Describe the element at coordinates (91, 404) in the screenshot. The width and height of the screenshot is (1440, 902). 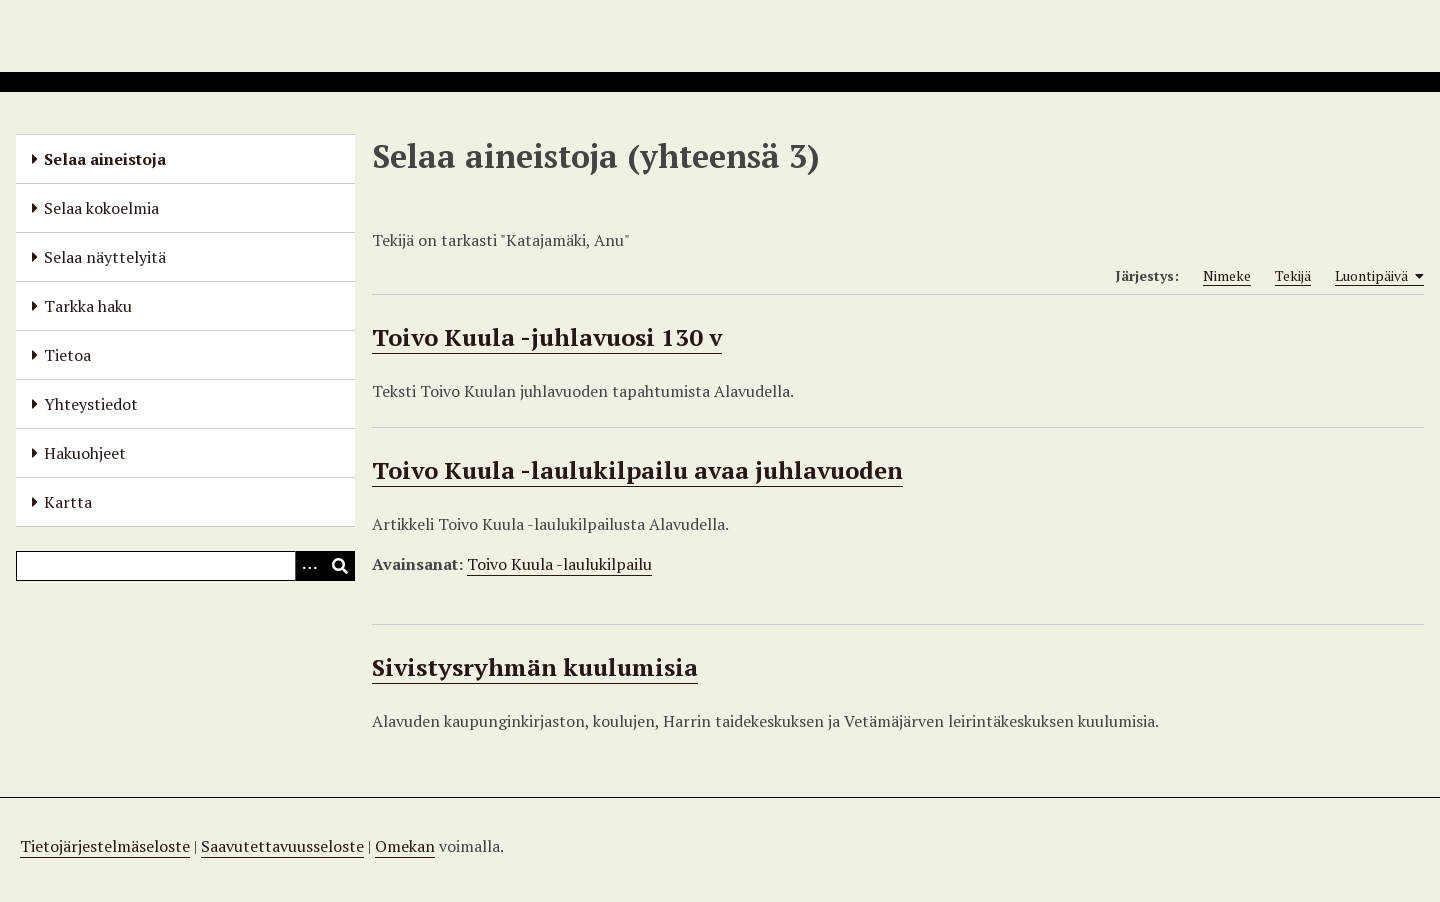
I see `Yhteystiedot` at that location.